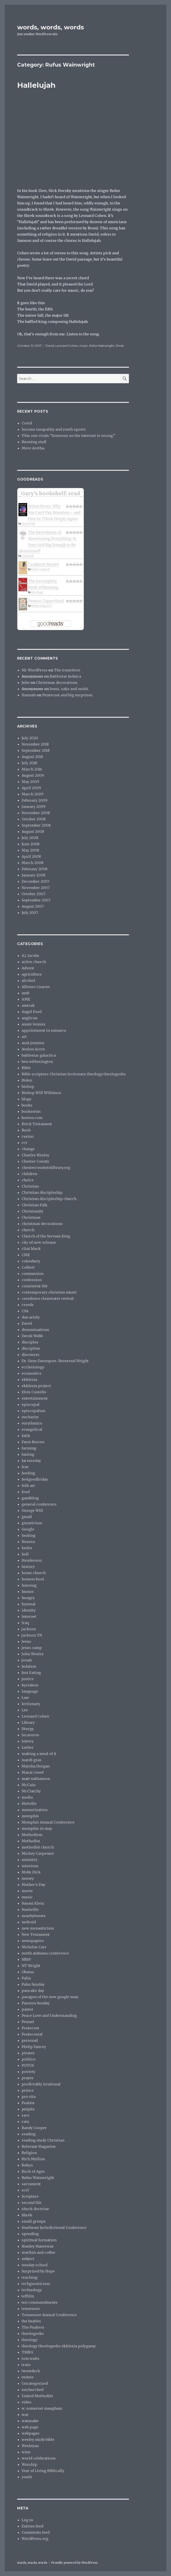  I want to click on anglican, so click(29, 1018).